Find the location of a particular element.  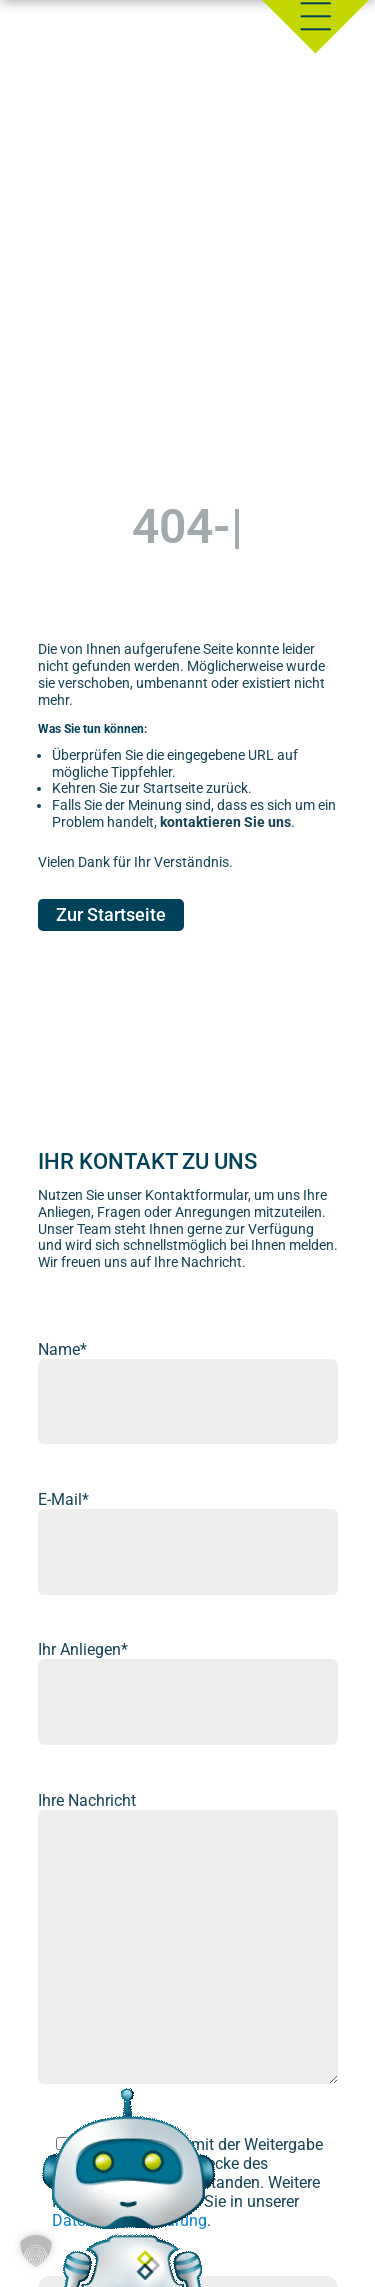

Zur Startseite is located at coordinates (111, 915).